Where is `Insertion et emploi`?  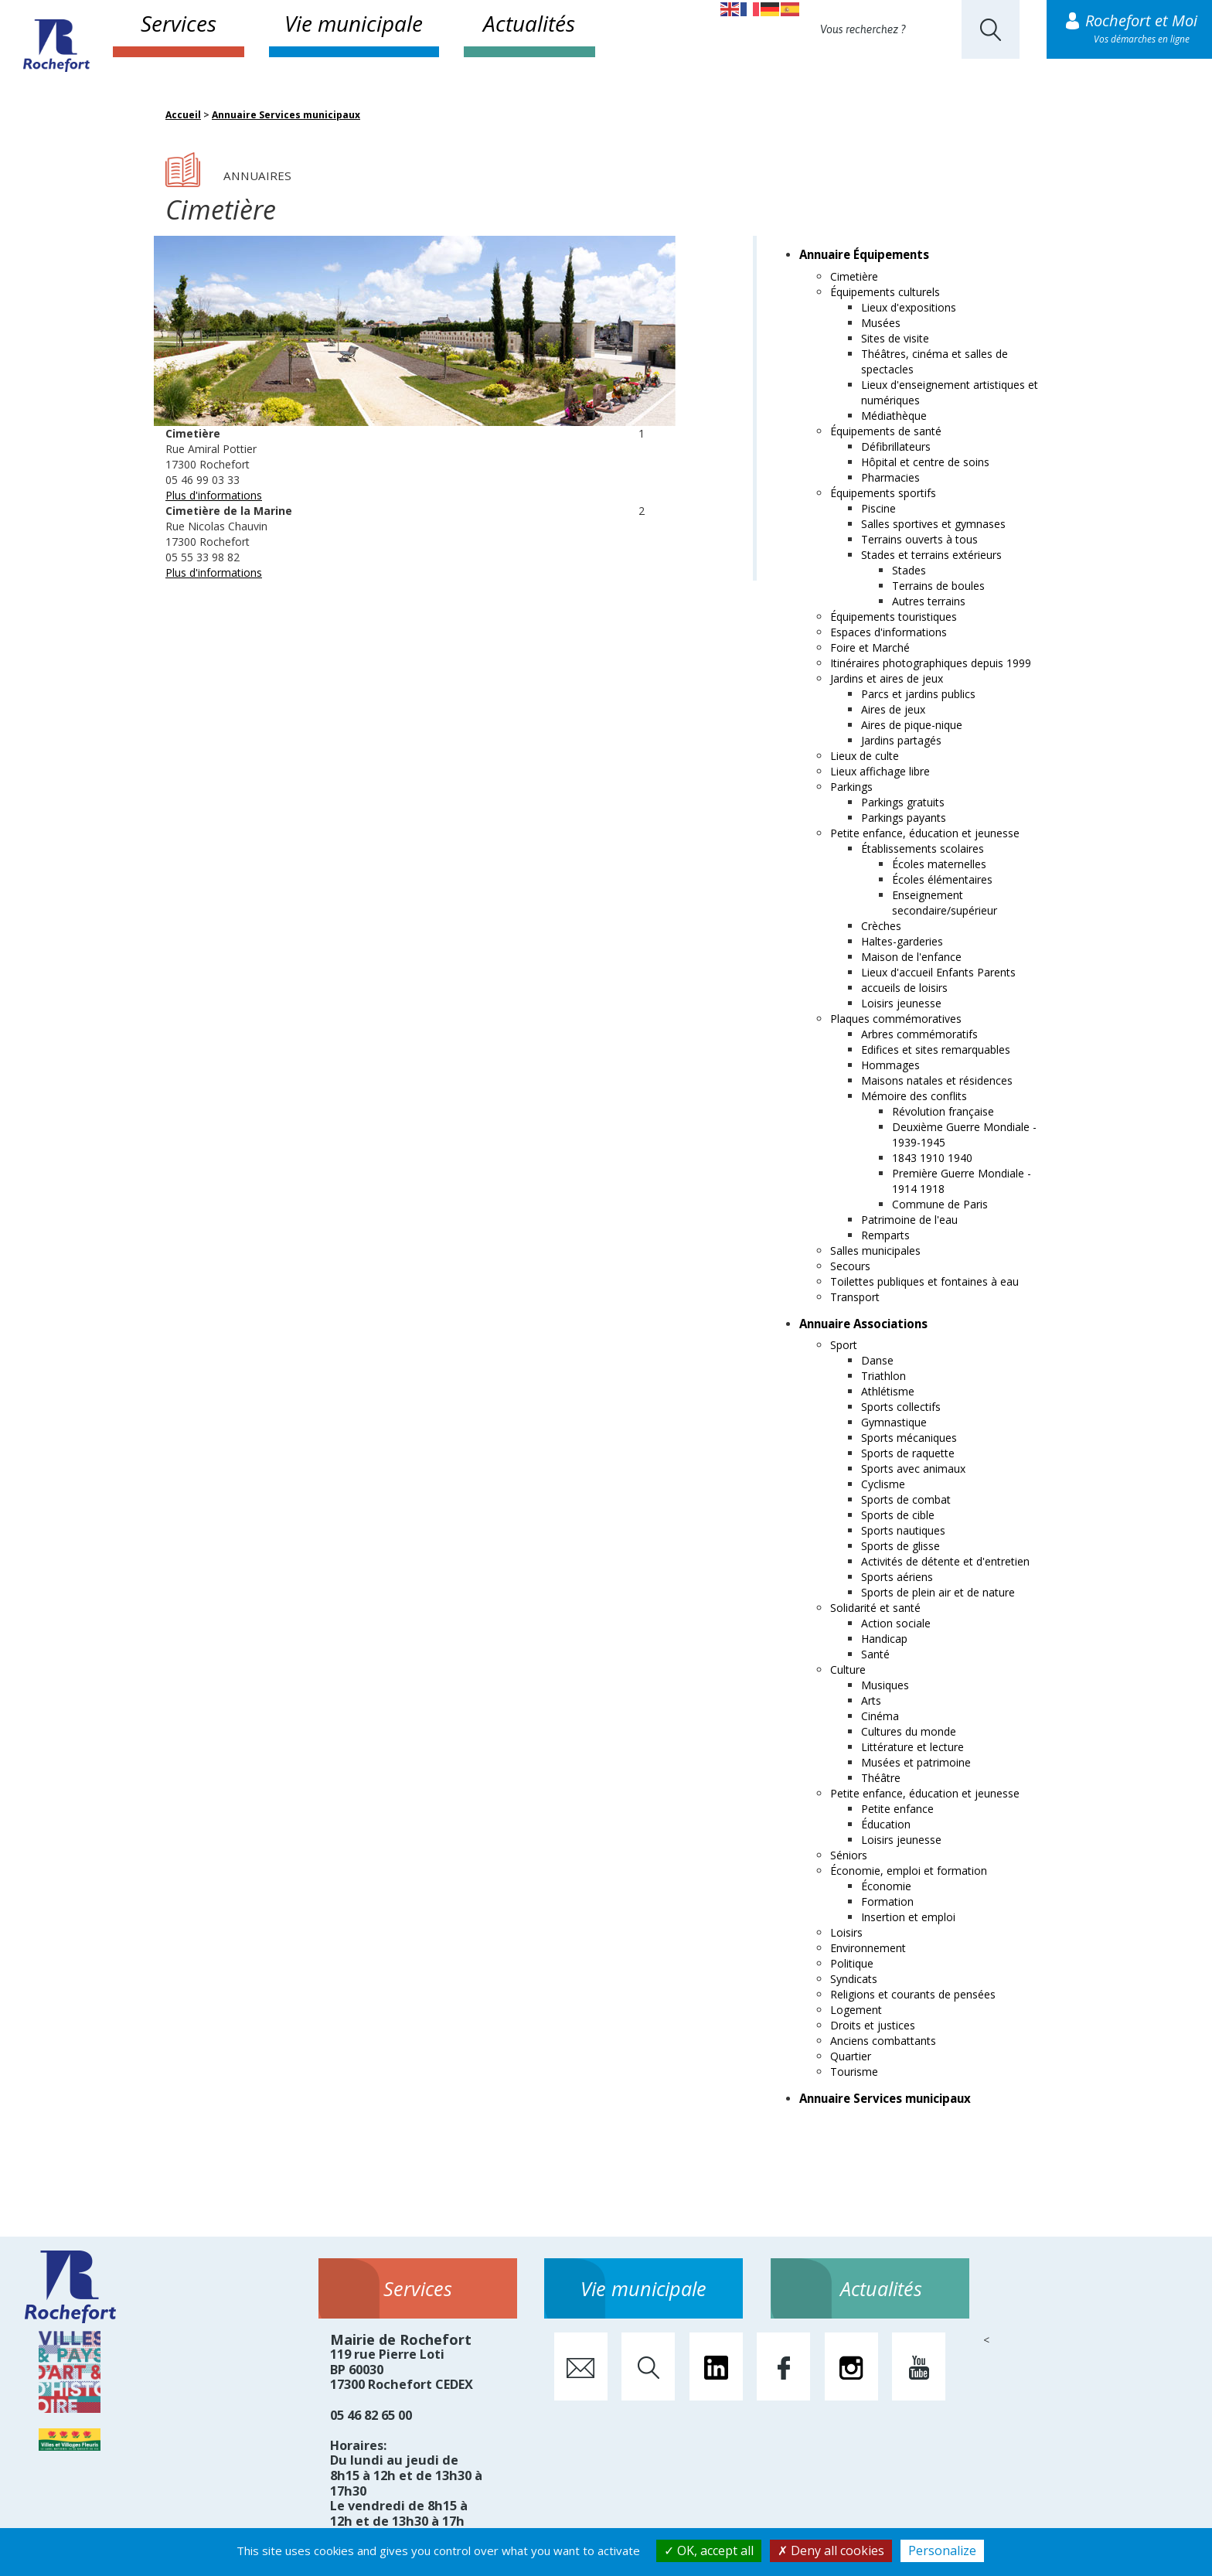 Insertion et emploi is located at coordinates (908, 1917).